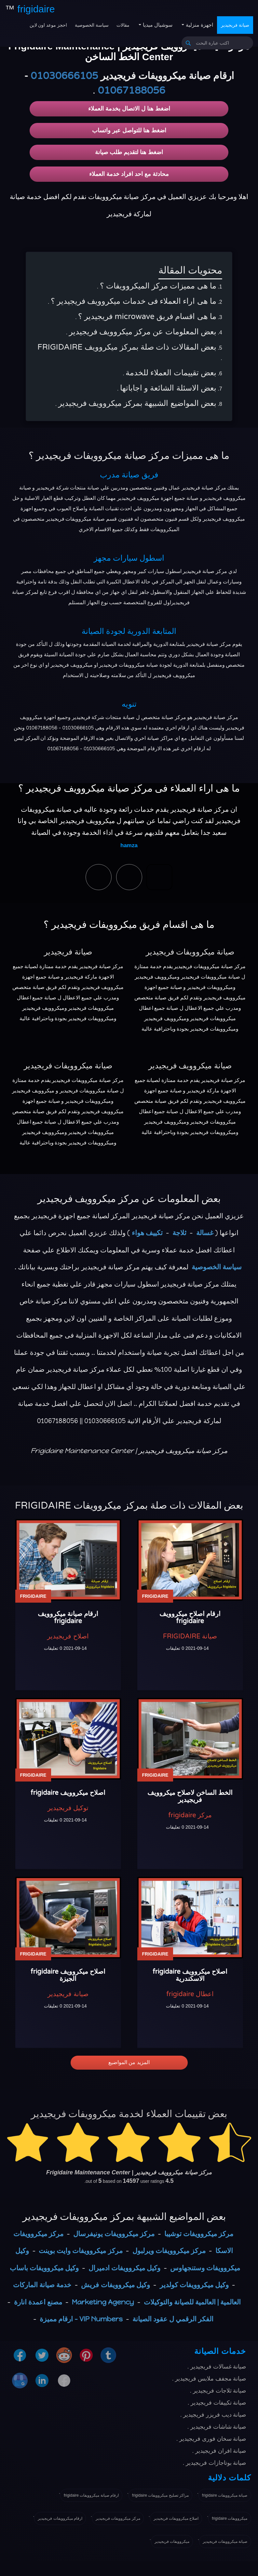  I want to click on VIP Numbers - ارقام مميزة, so click(81, 2319).